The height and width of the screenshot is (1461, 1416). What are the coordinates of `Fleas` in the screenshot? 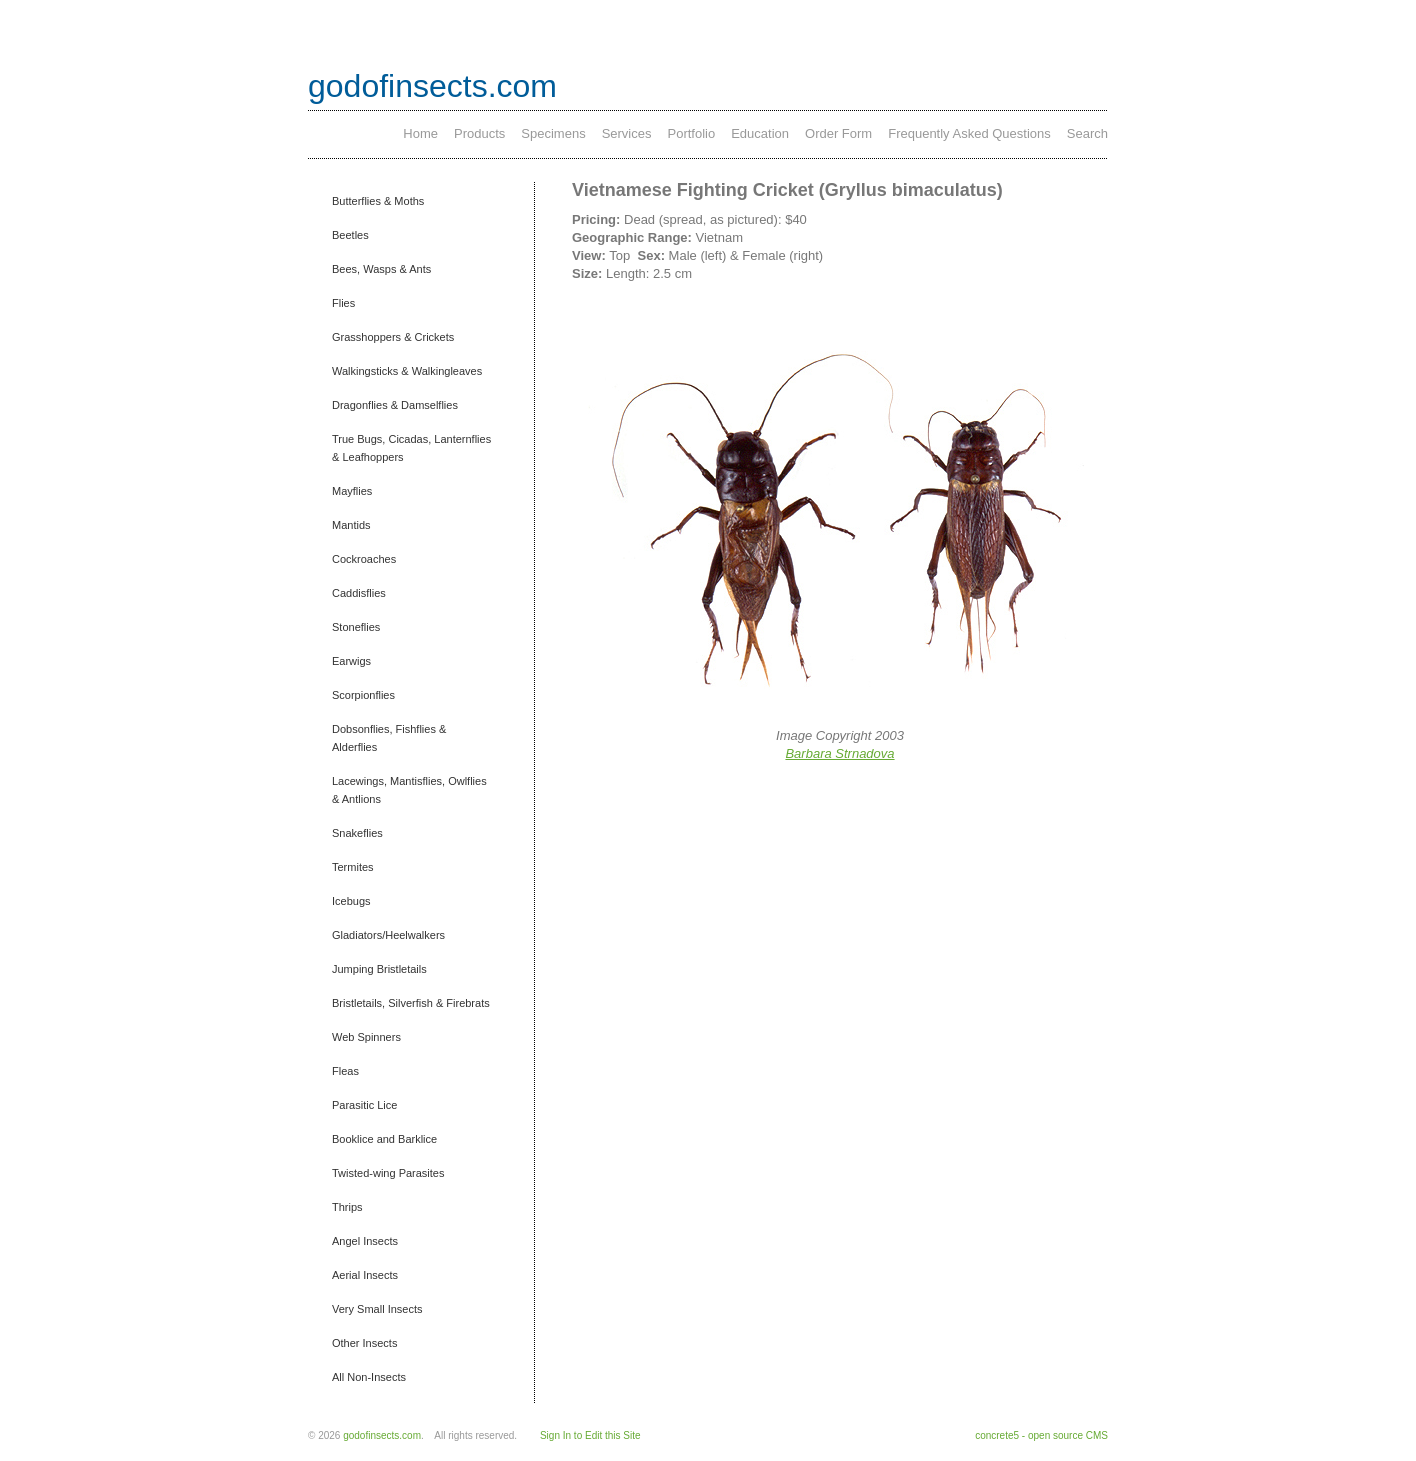 It's located at (345, 1071).